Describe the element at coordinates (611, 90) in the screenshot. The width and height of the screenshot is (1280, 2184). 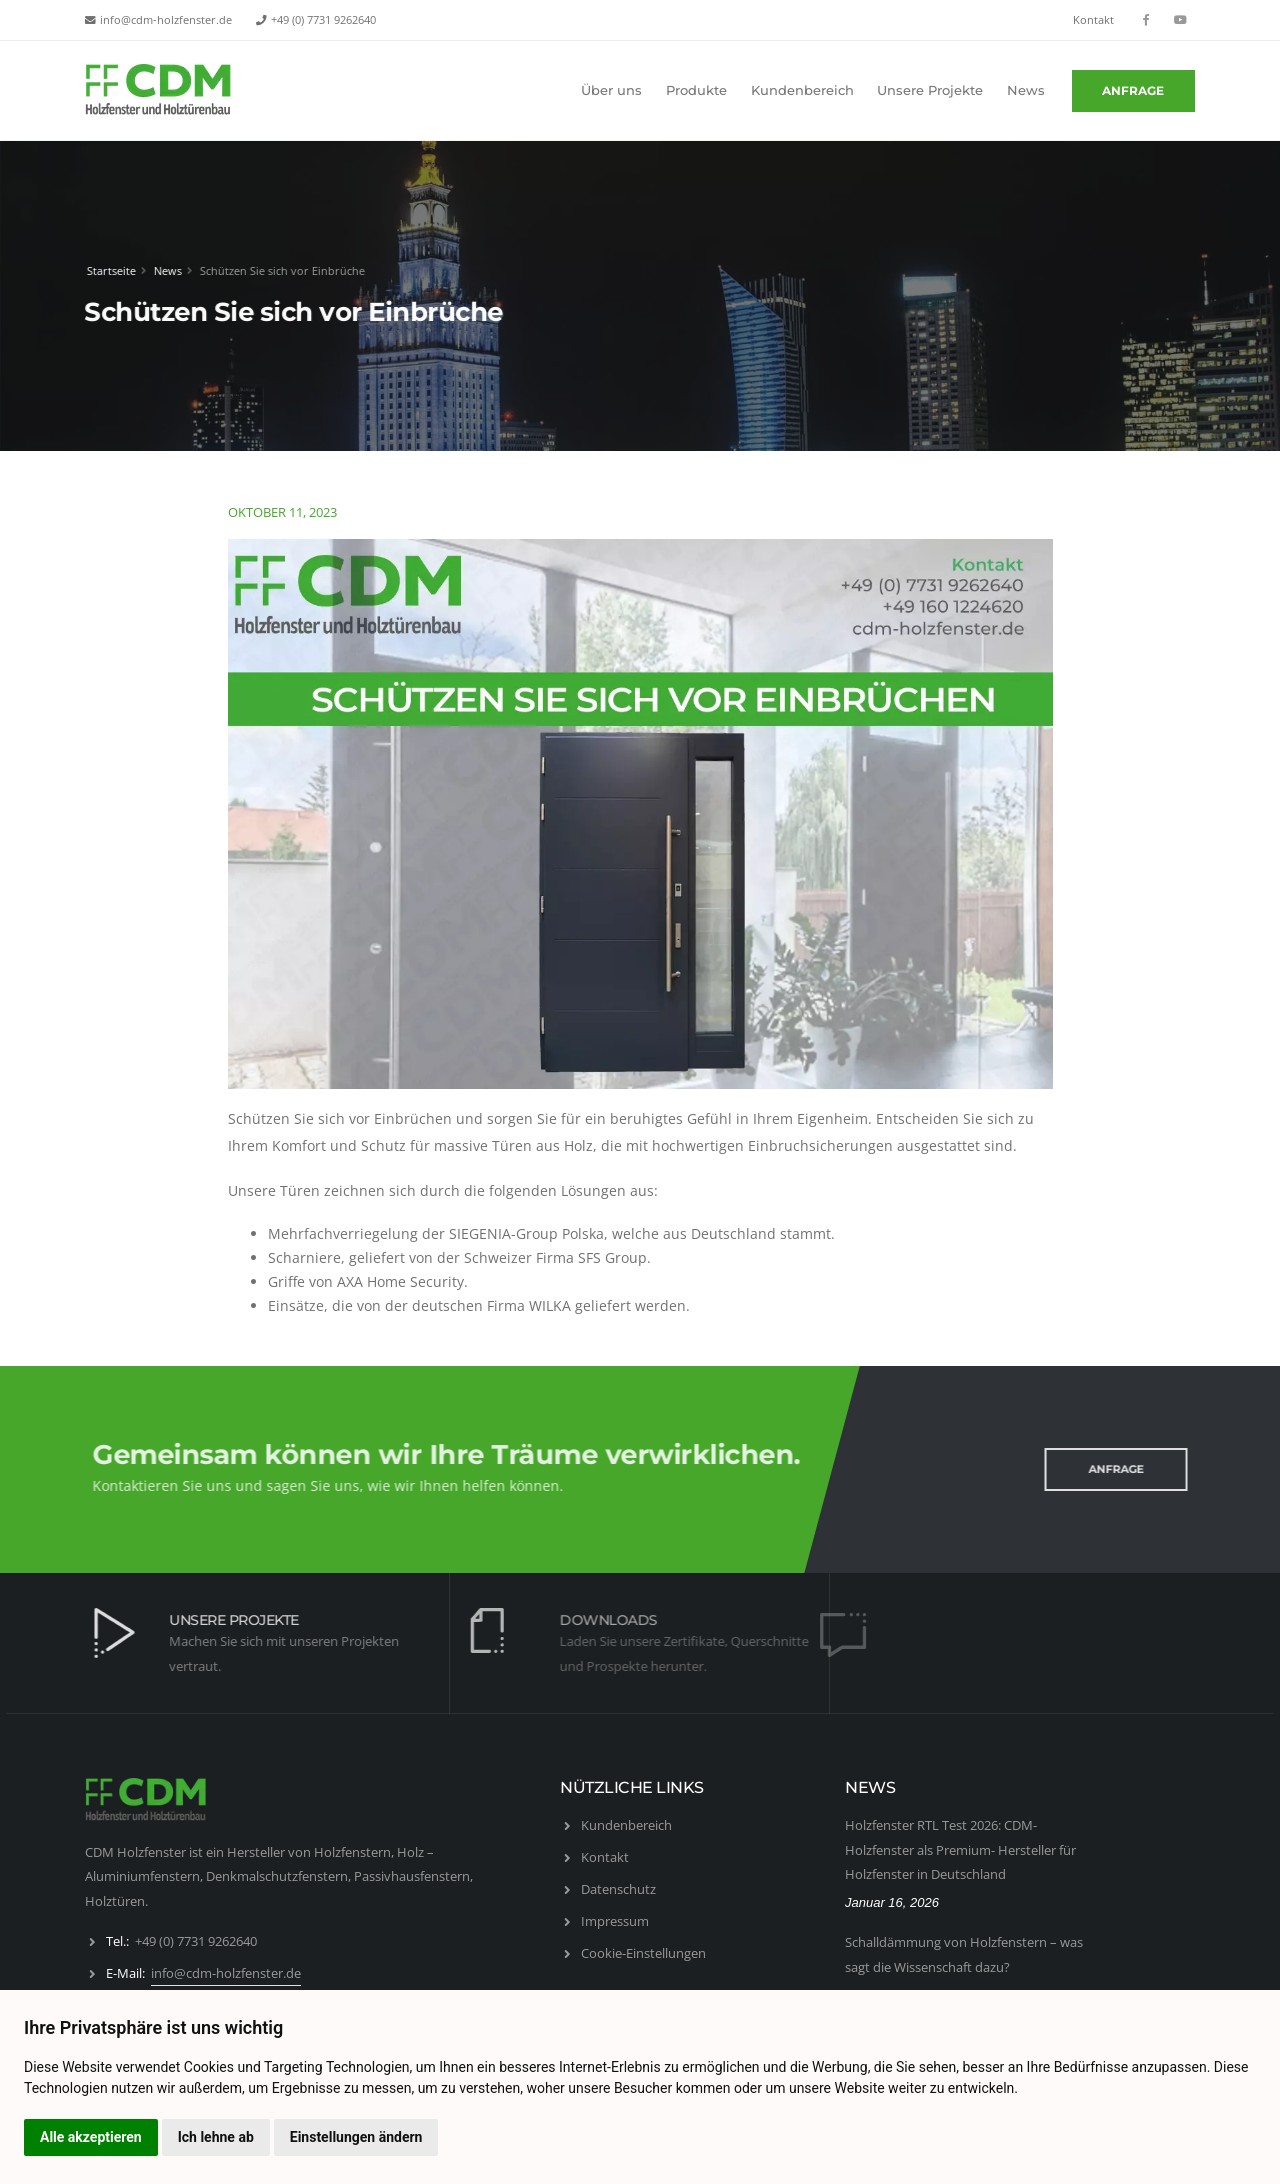
I see `Über uns` at that location.